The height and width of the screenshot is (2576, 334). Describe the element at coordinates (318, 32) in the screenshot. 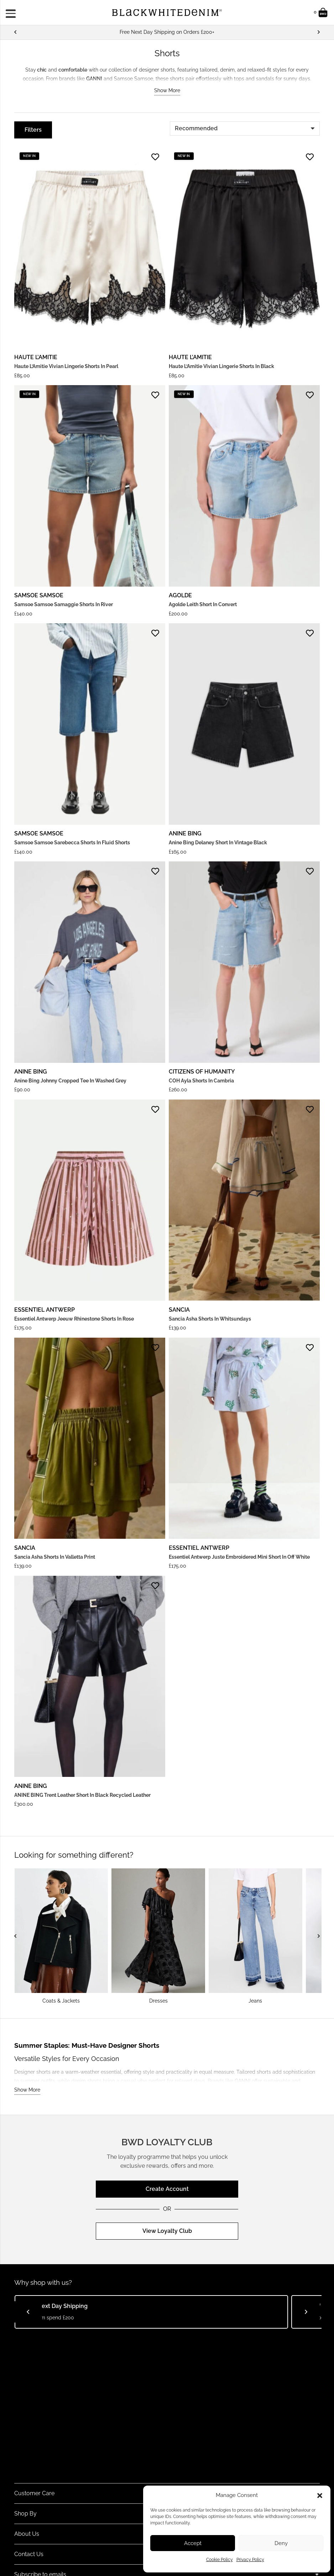

I see `[Next]` at that location.